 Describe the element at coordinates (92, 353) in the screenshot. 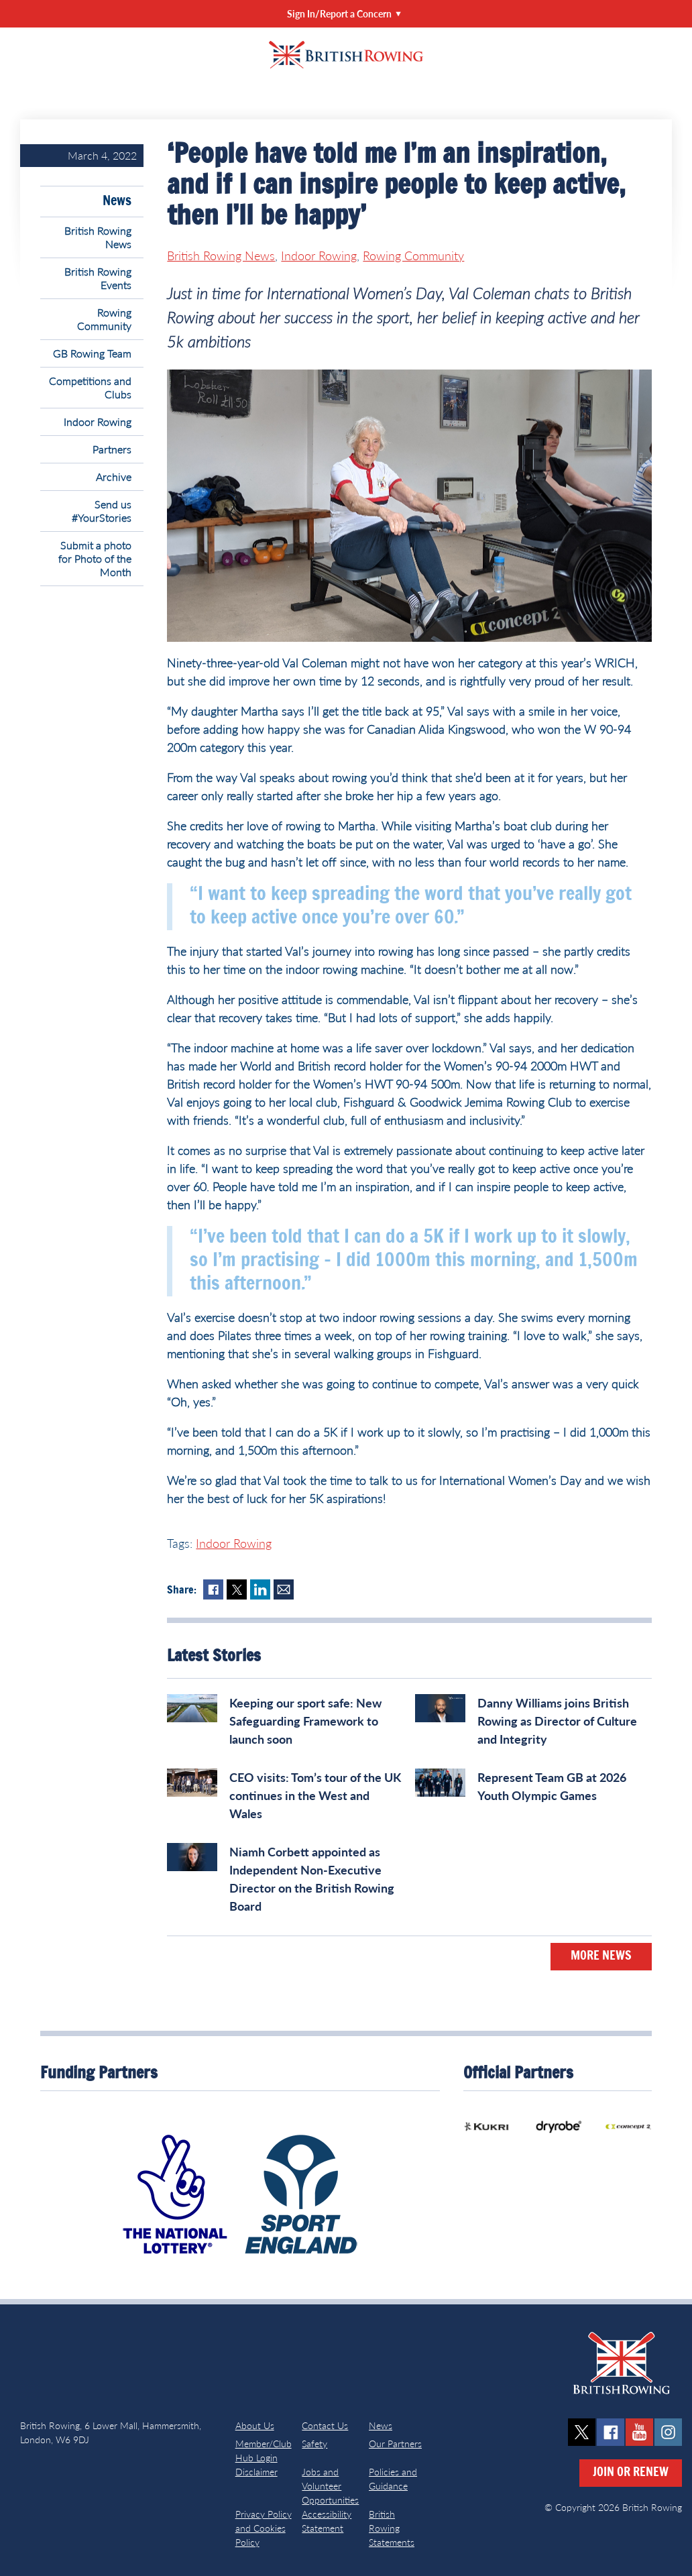

I see `GB Rowing Team` at that location.